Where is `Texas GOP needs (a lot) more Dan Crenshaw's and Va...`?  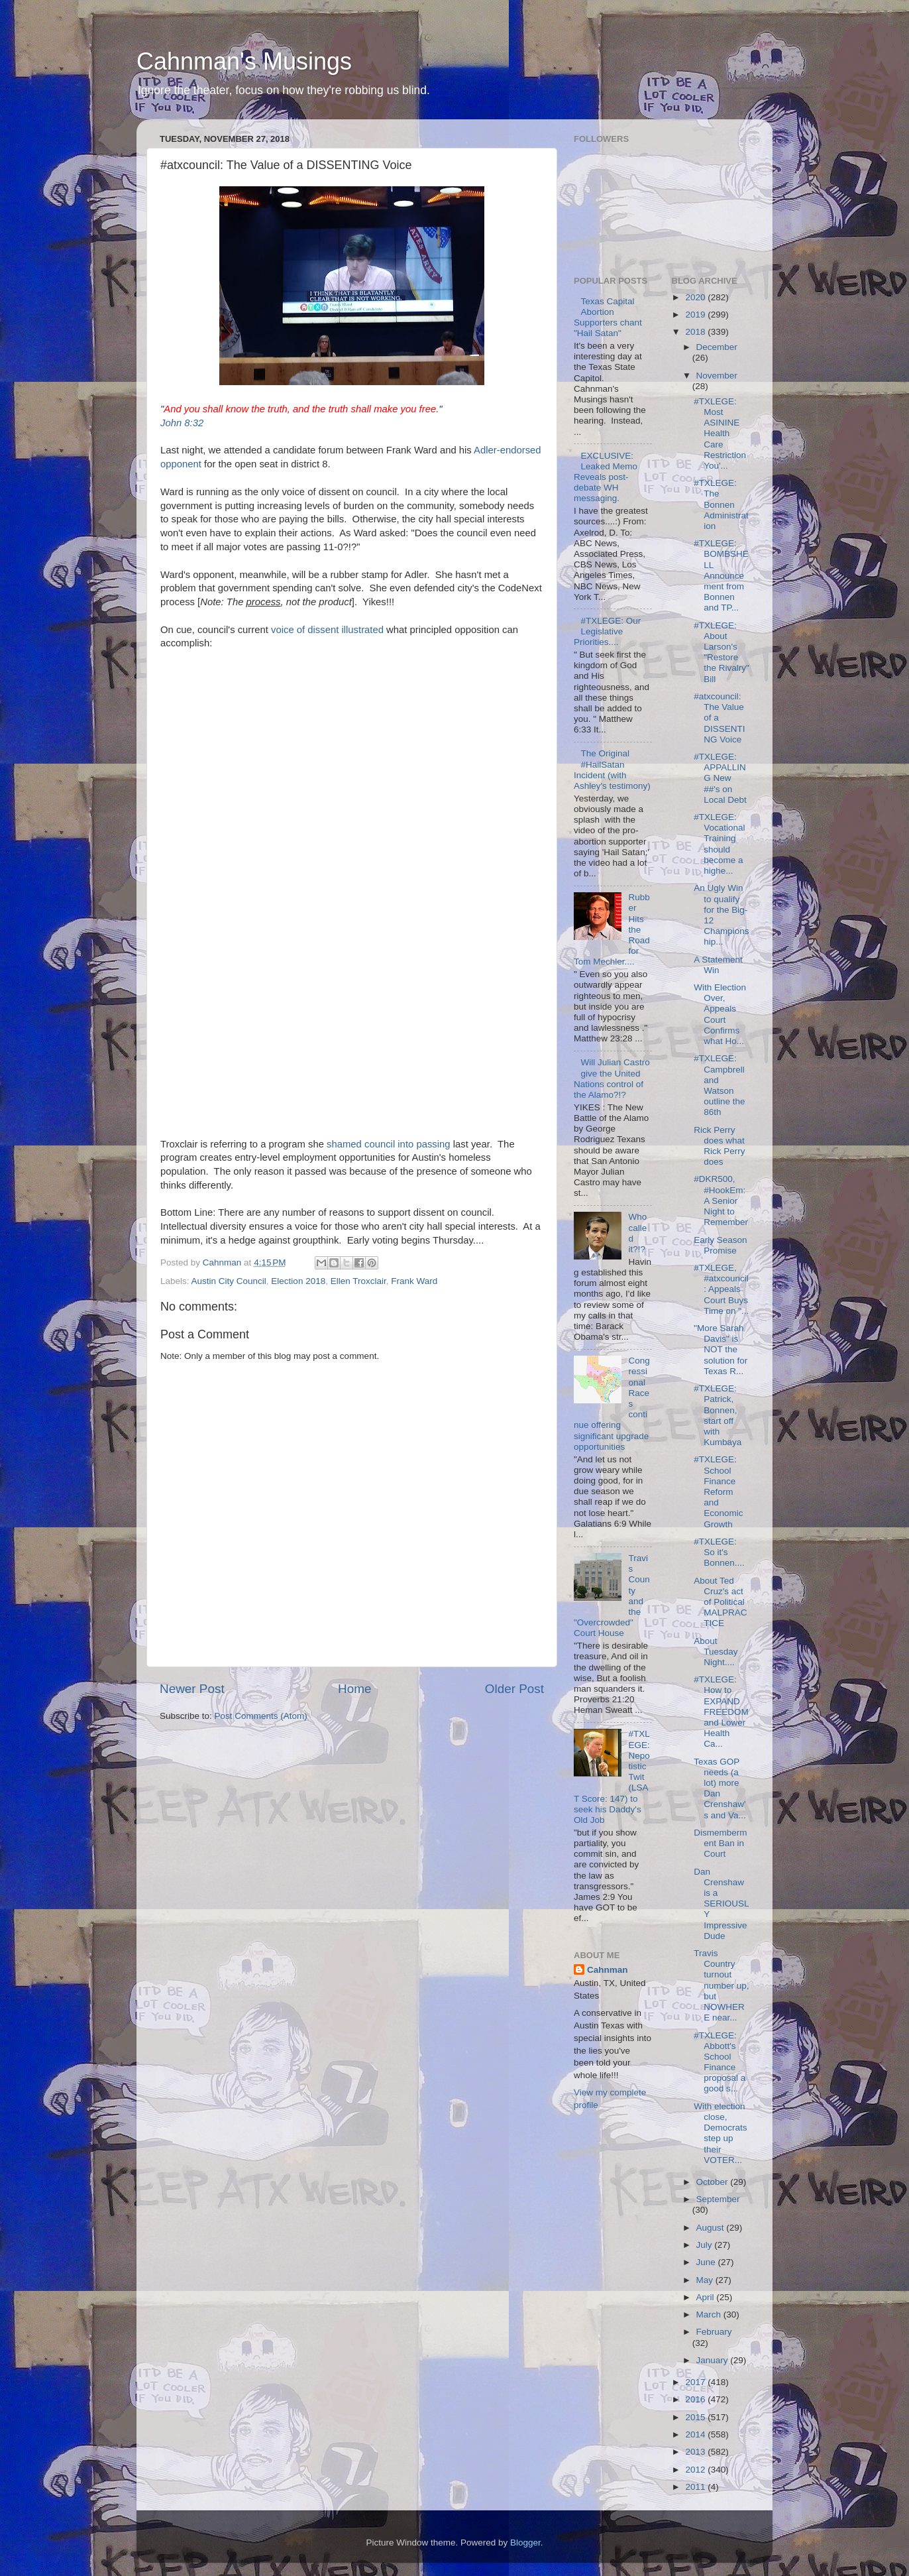 Texas GOP needs (a lot) more Dan Crenshaw's and Va... is located at coordinates (720, 1788).